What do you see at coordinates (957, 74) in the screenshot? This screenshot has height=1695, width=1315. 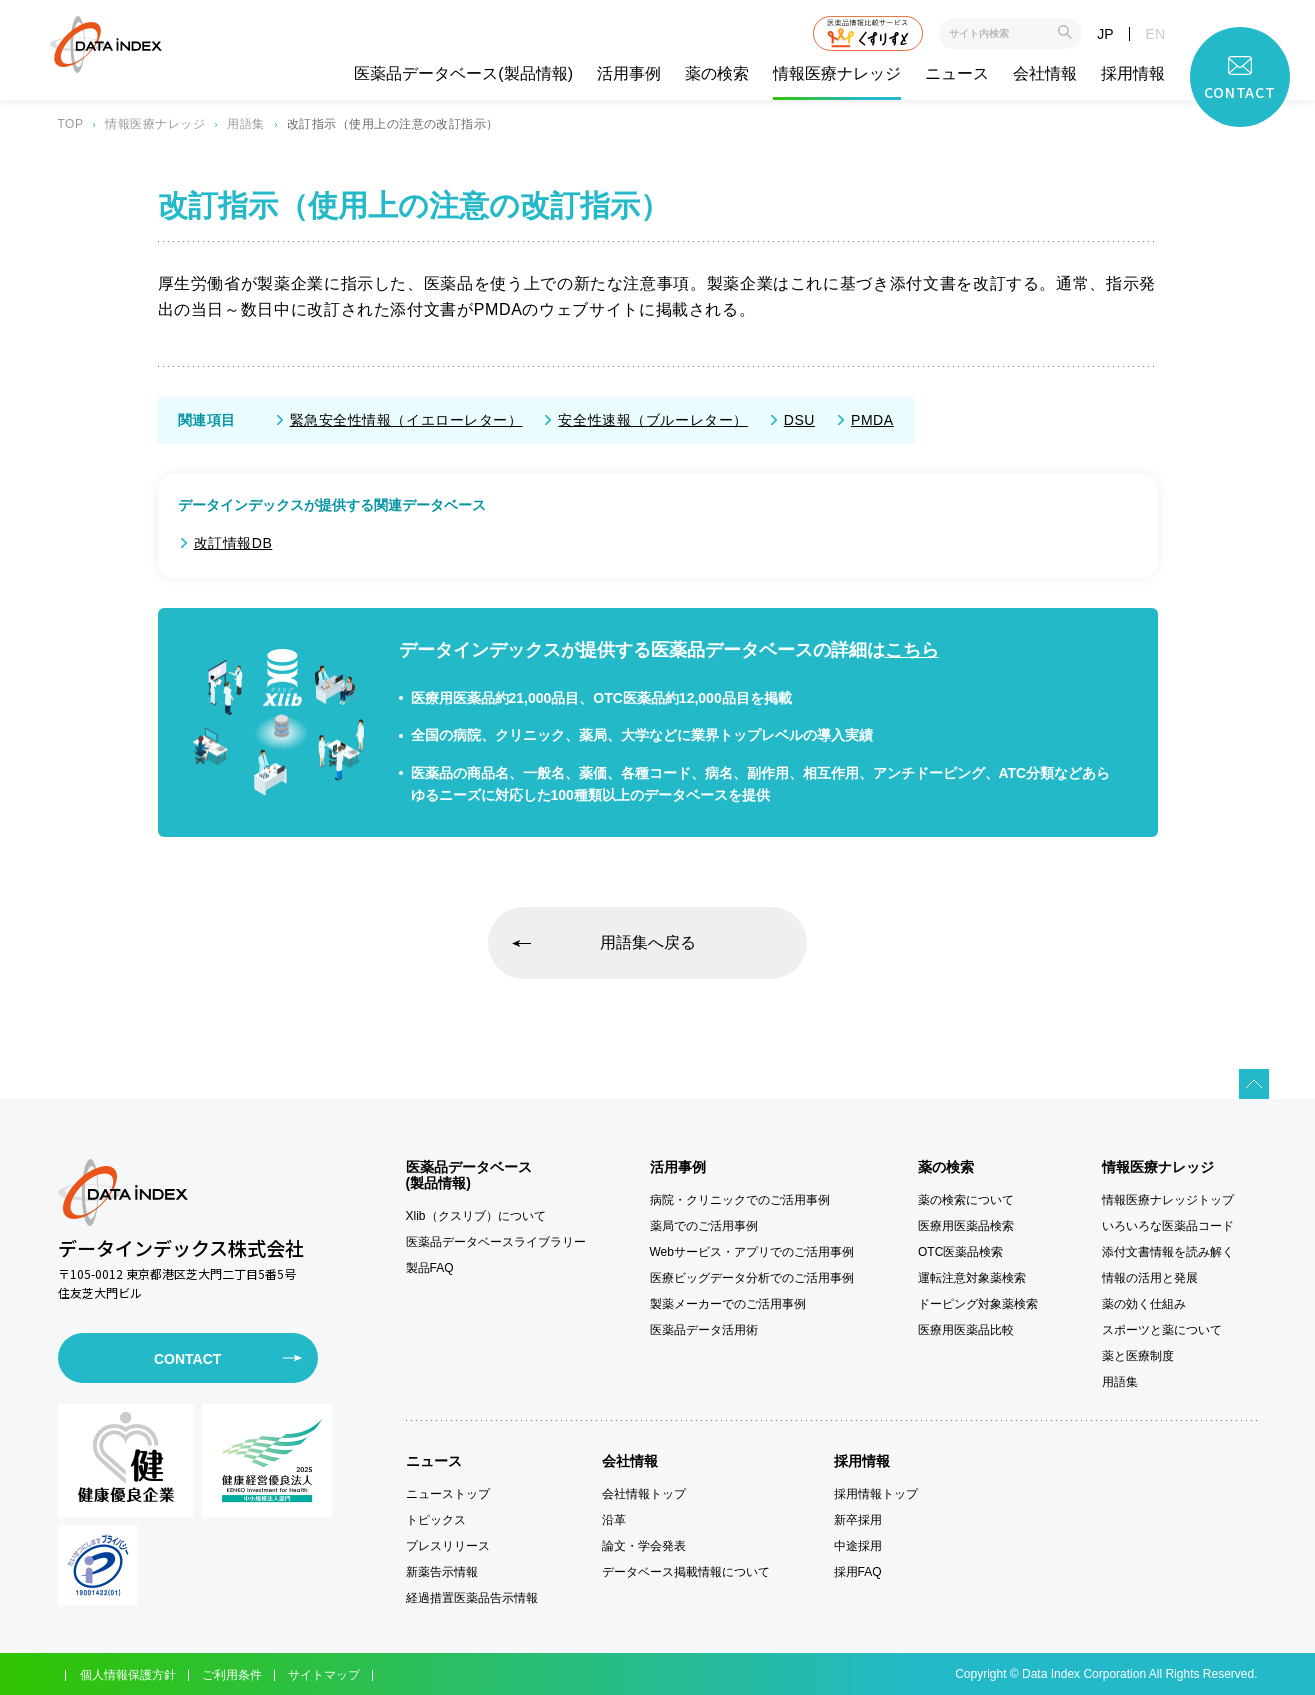 I see `ニュース` at bounding box center [957, 74].